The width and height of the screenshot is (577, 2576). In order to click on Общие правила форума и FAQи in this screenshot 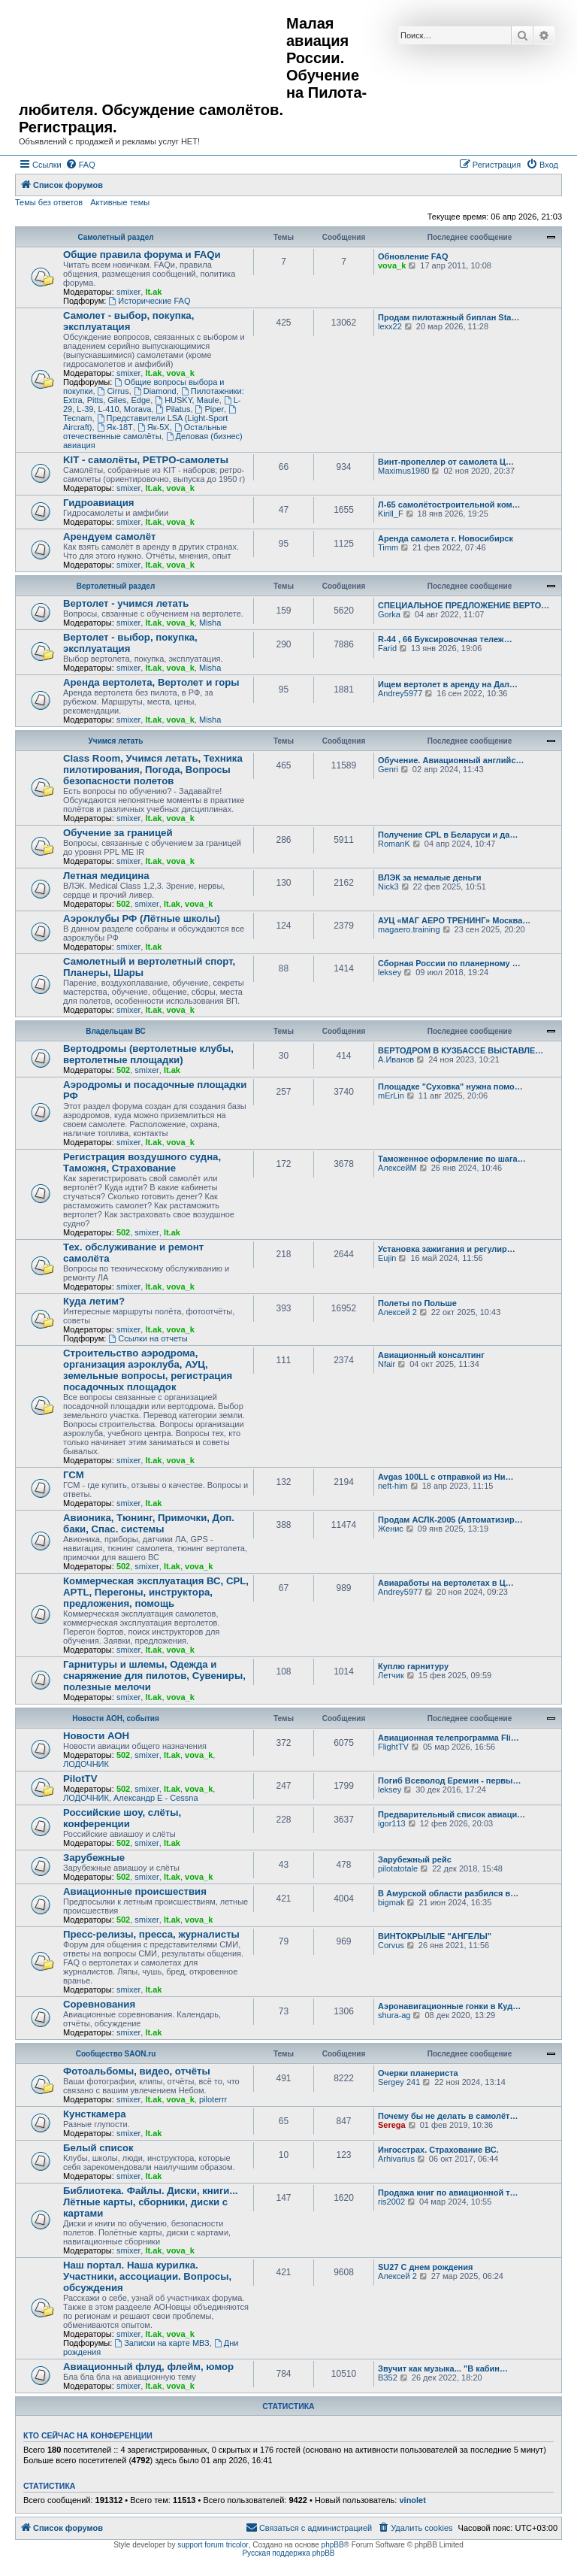, I will do `click(142, 254)`.